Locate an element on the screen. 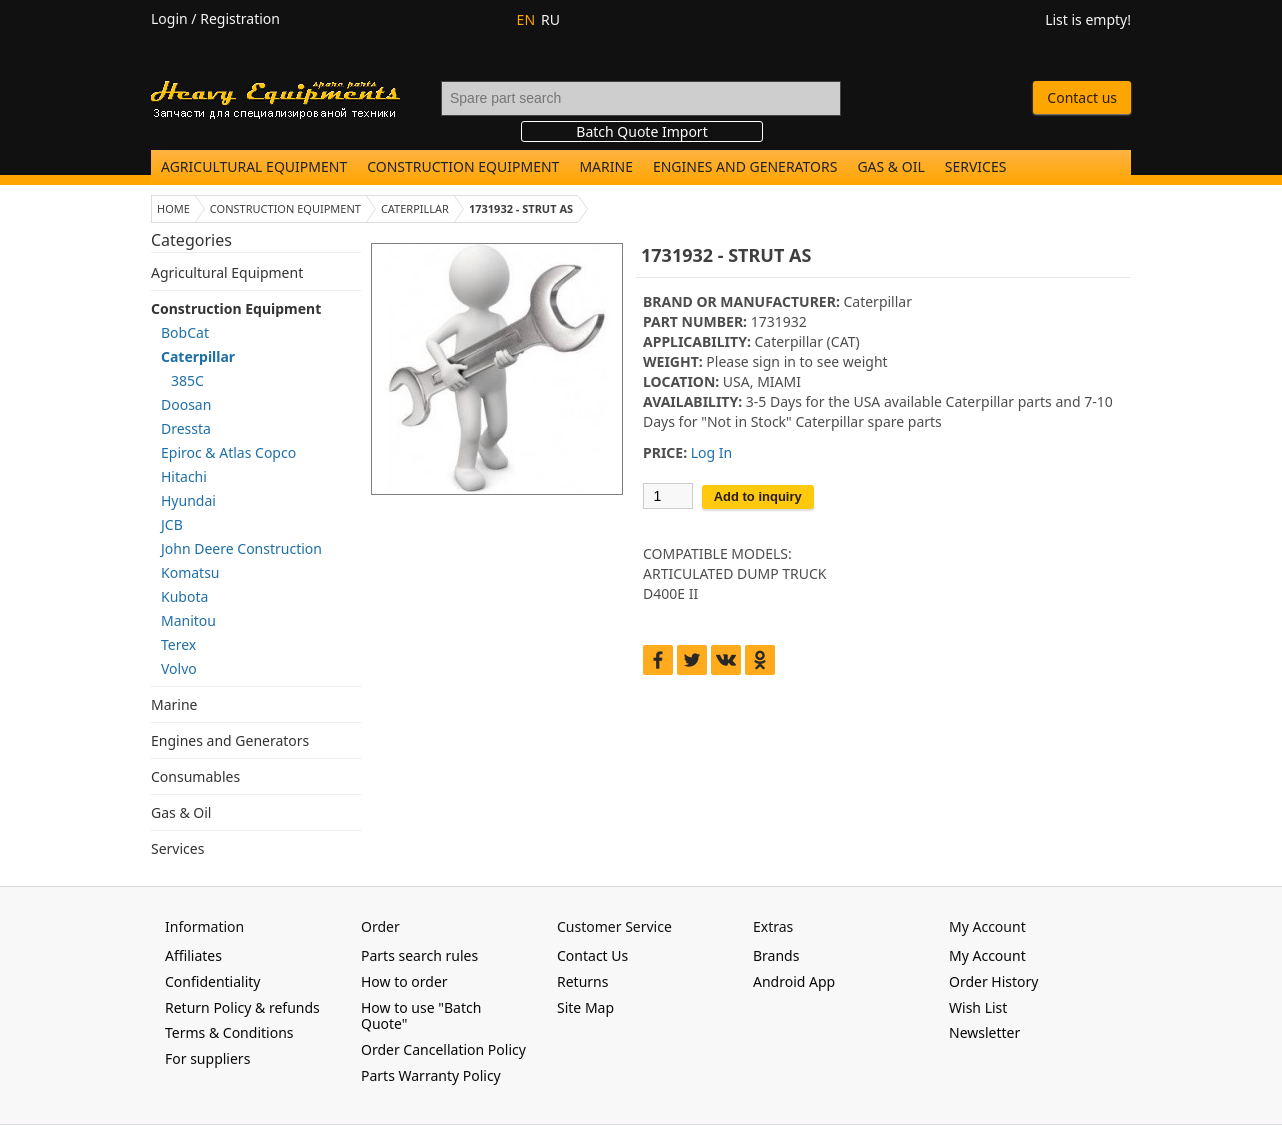 The height and width of the screenshot is (1125, 1282). JCB is located at coordinates (172, 524).